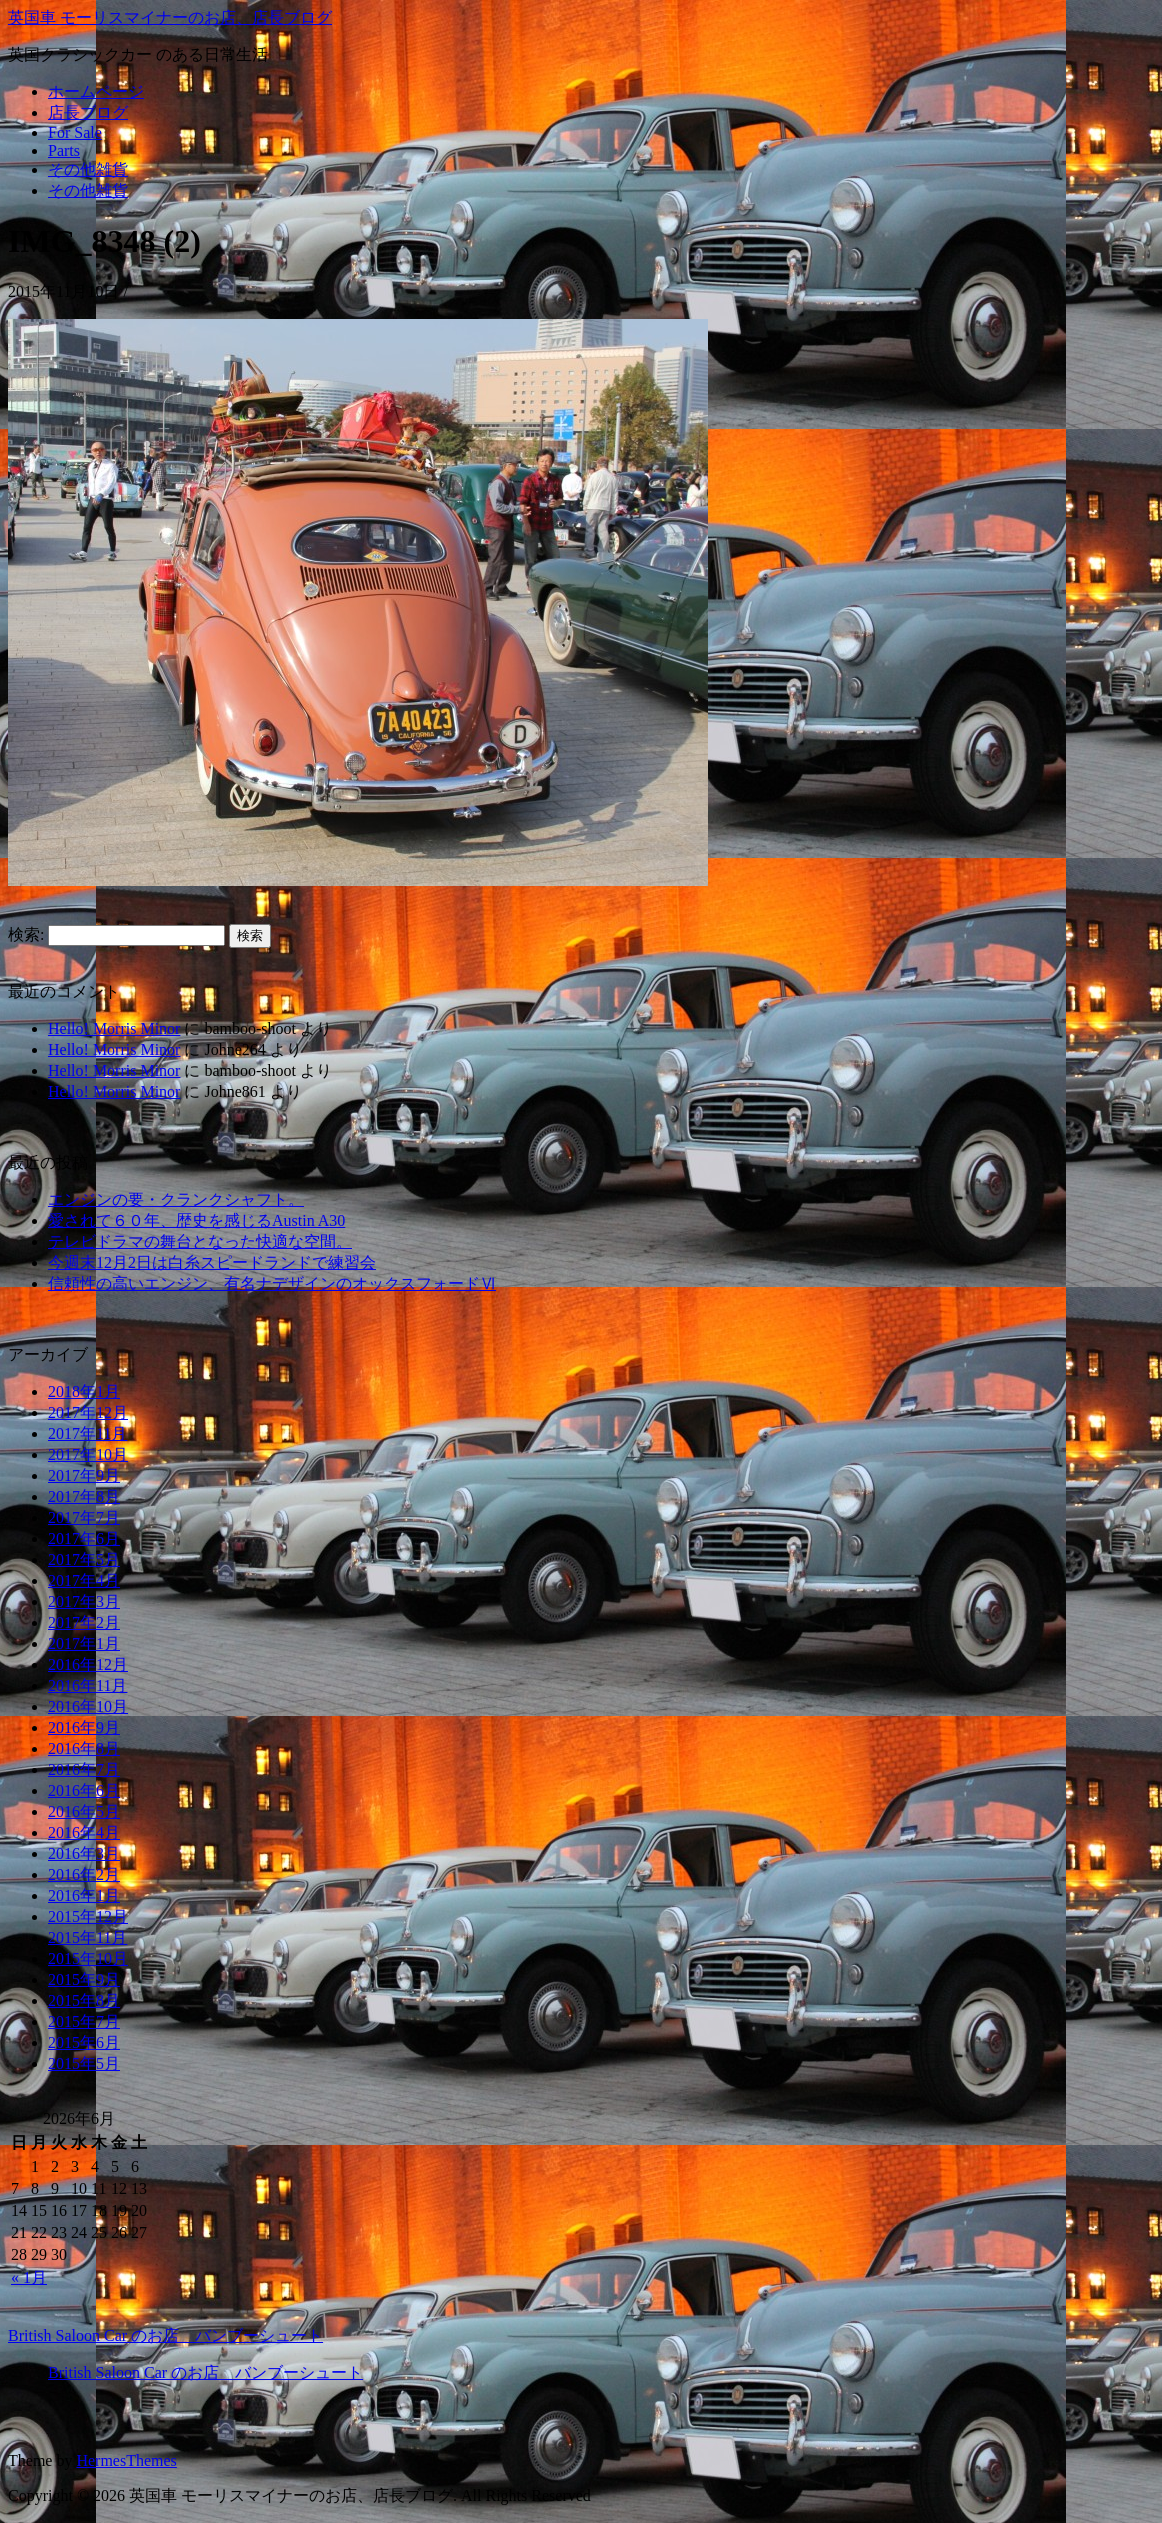  I want to click on 2016年12月, so click(88, 1664).